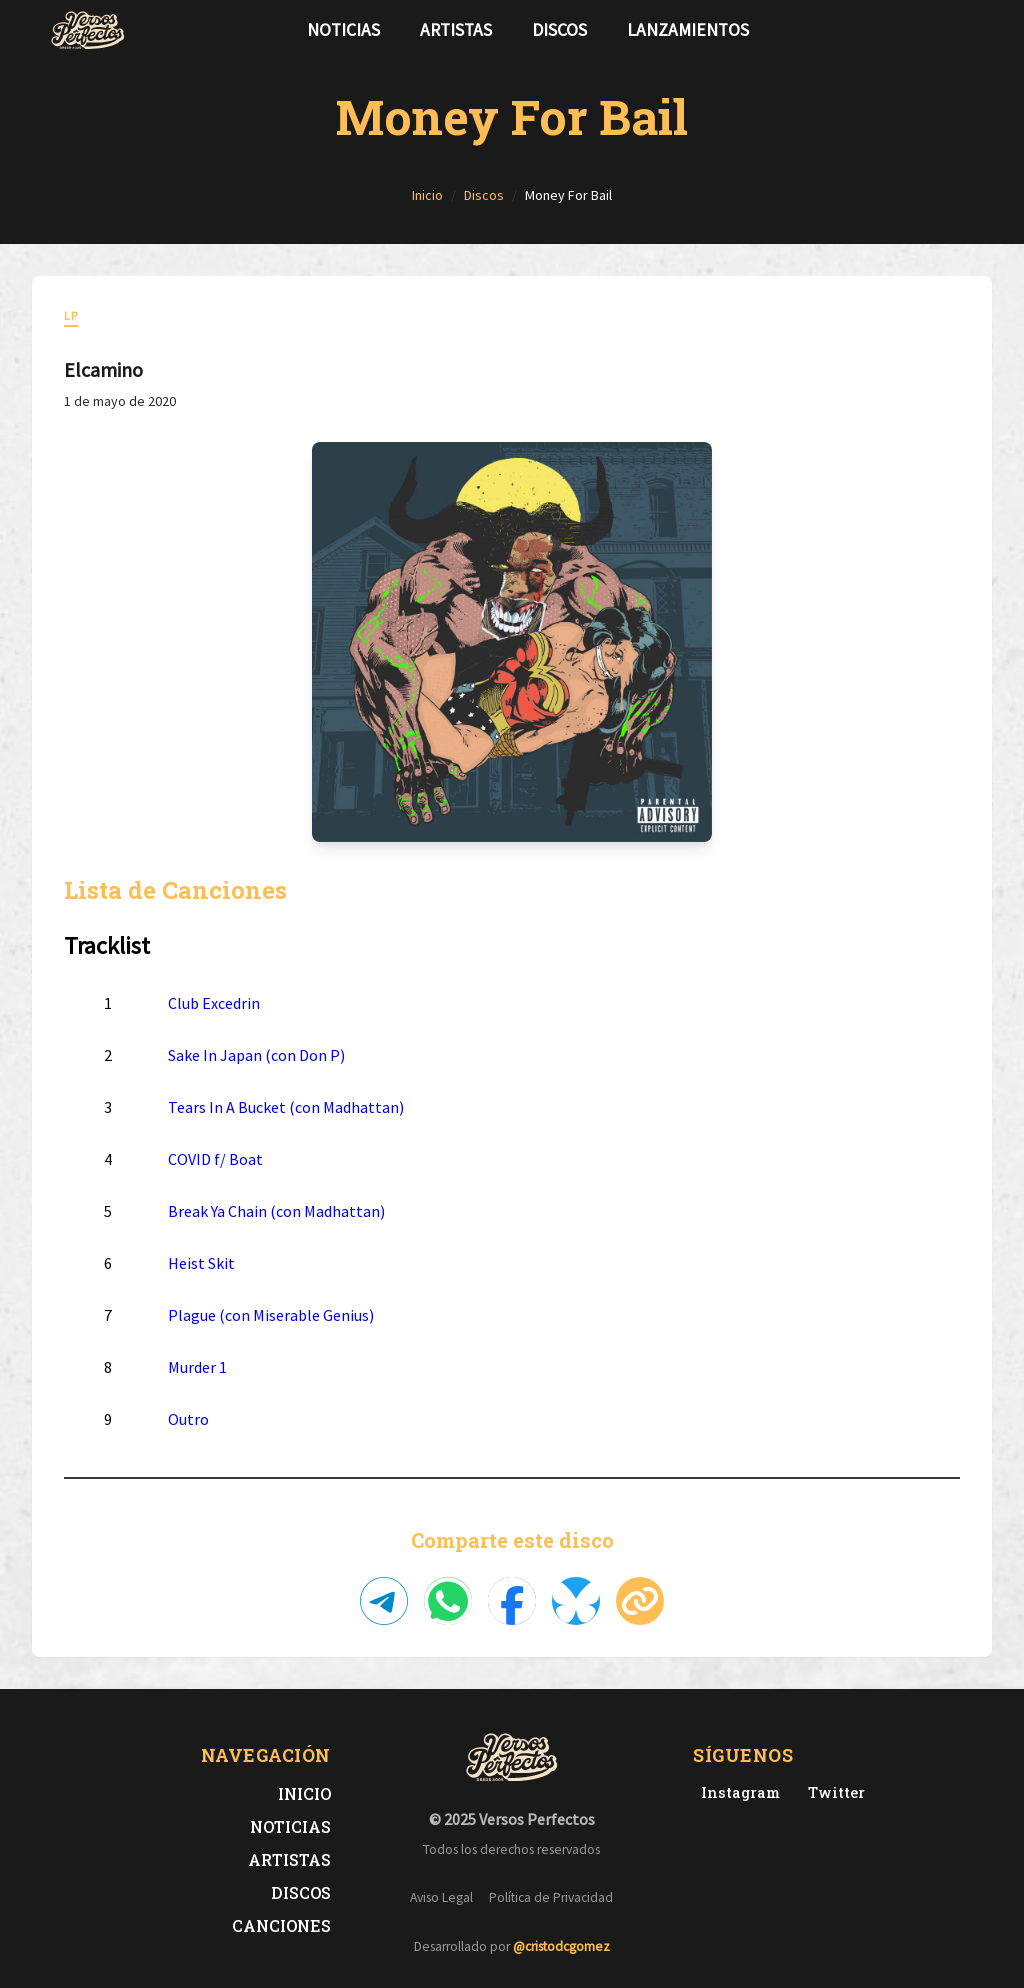 The width and height of the screenshot is (1024, 1988). Describe the element at coordinates (197, 1367) in the screenshot. I see `Murder 1` at that location.